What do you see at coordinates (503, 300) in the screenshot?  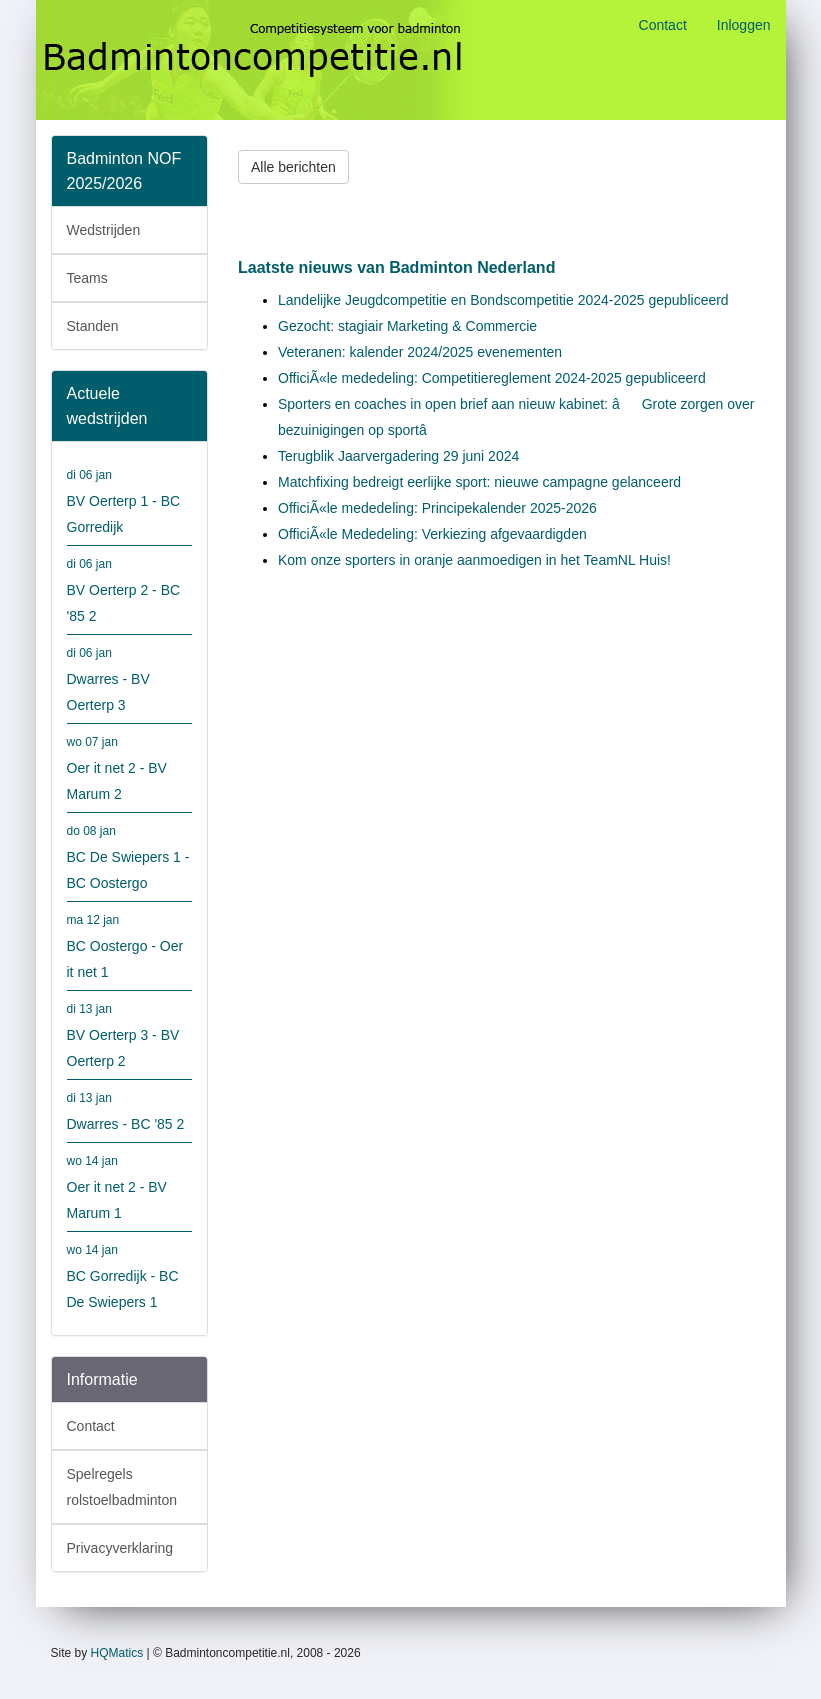 I see `Landelijke Jeugdcompetitie en Bondscompetitie 2024-2025 gepubliceerd` at bounding box center [503, 300].